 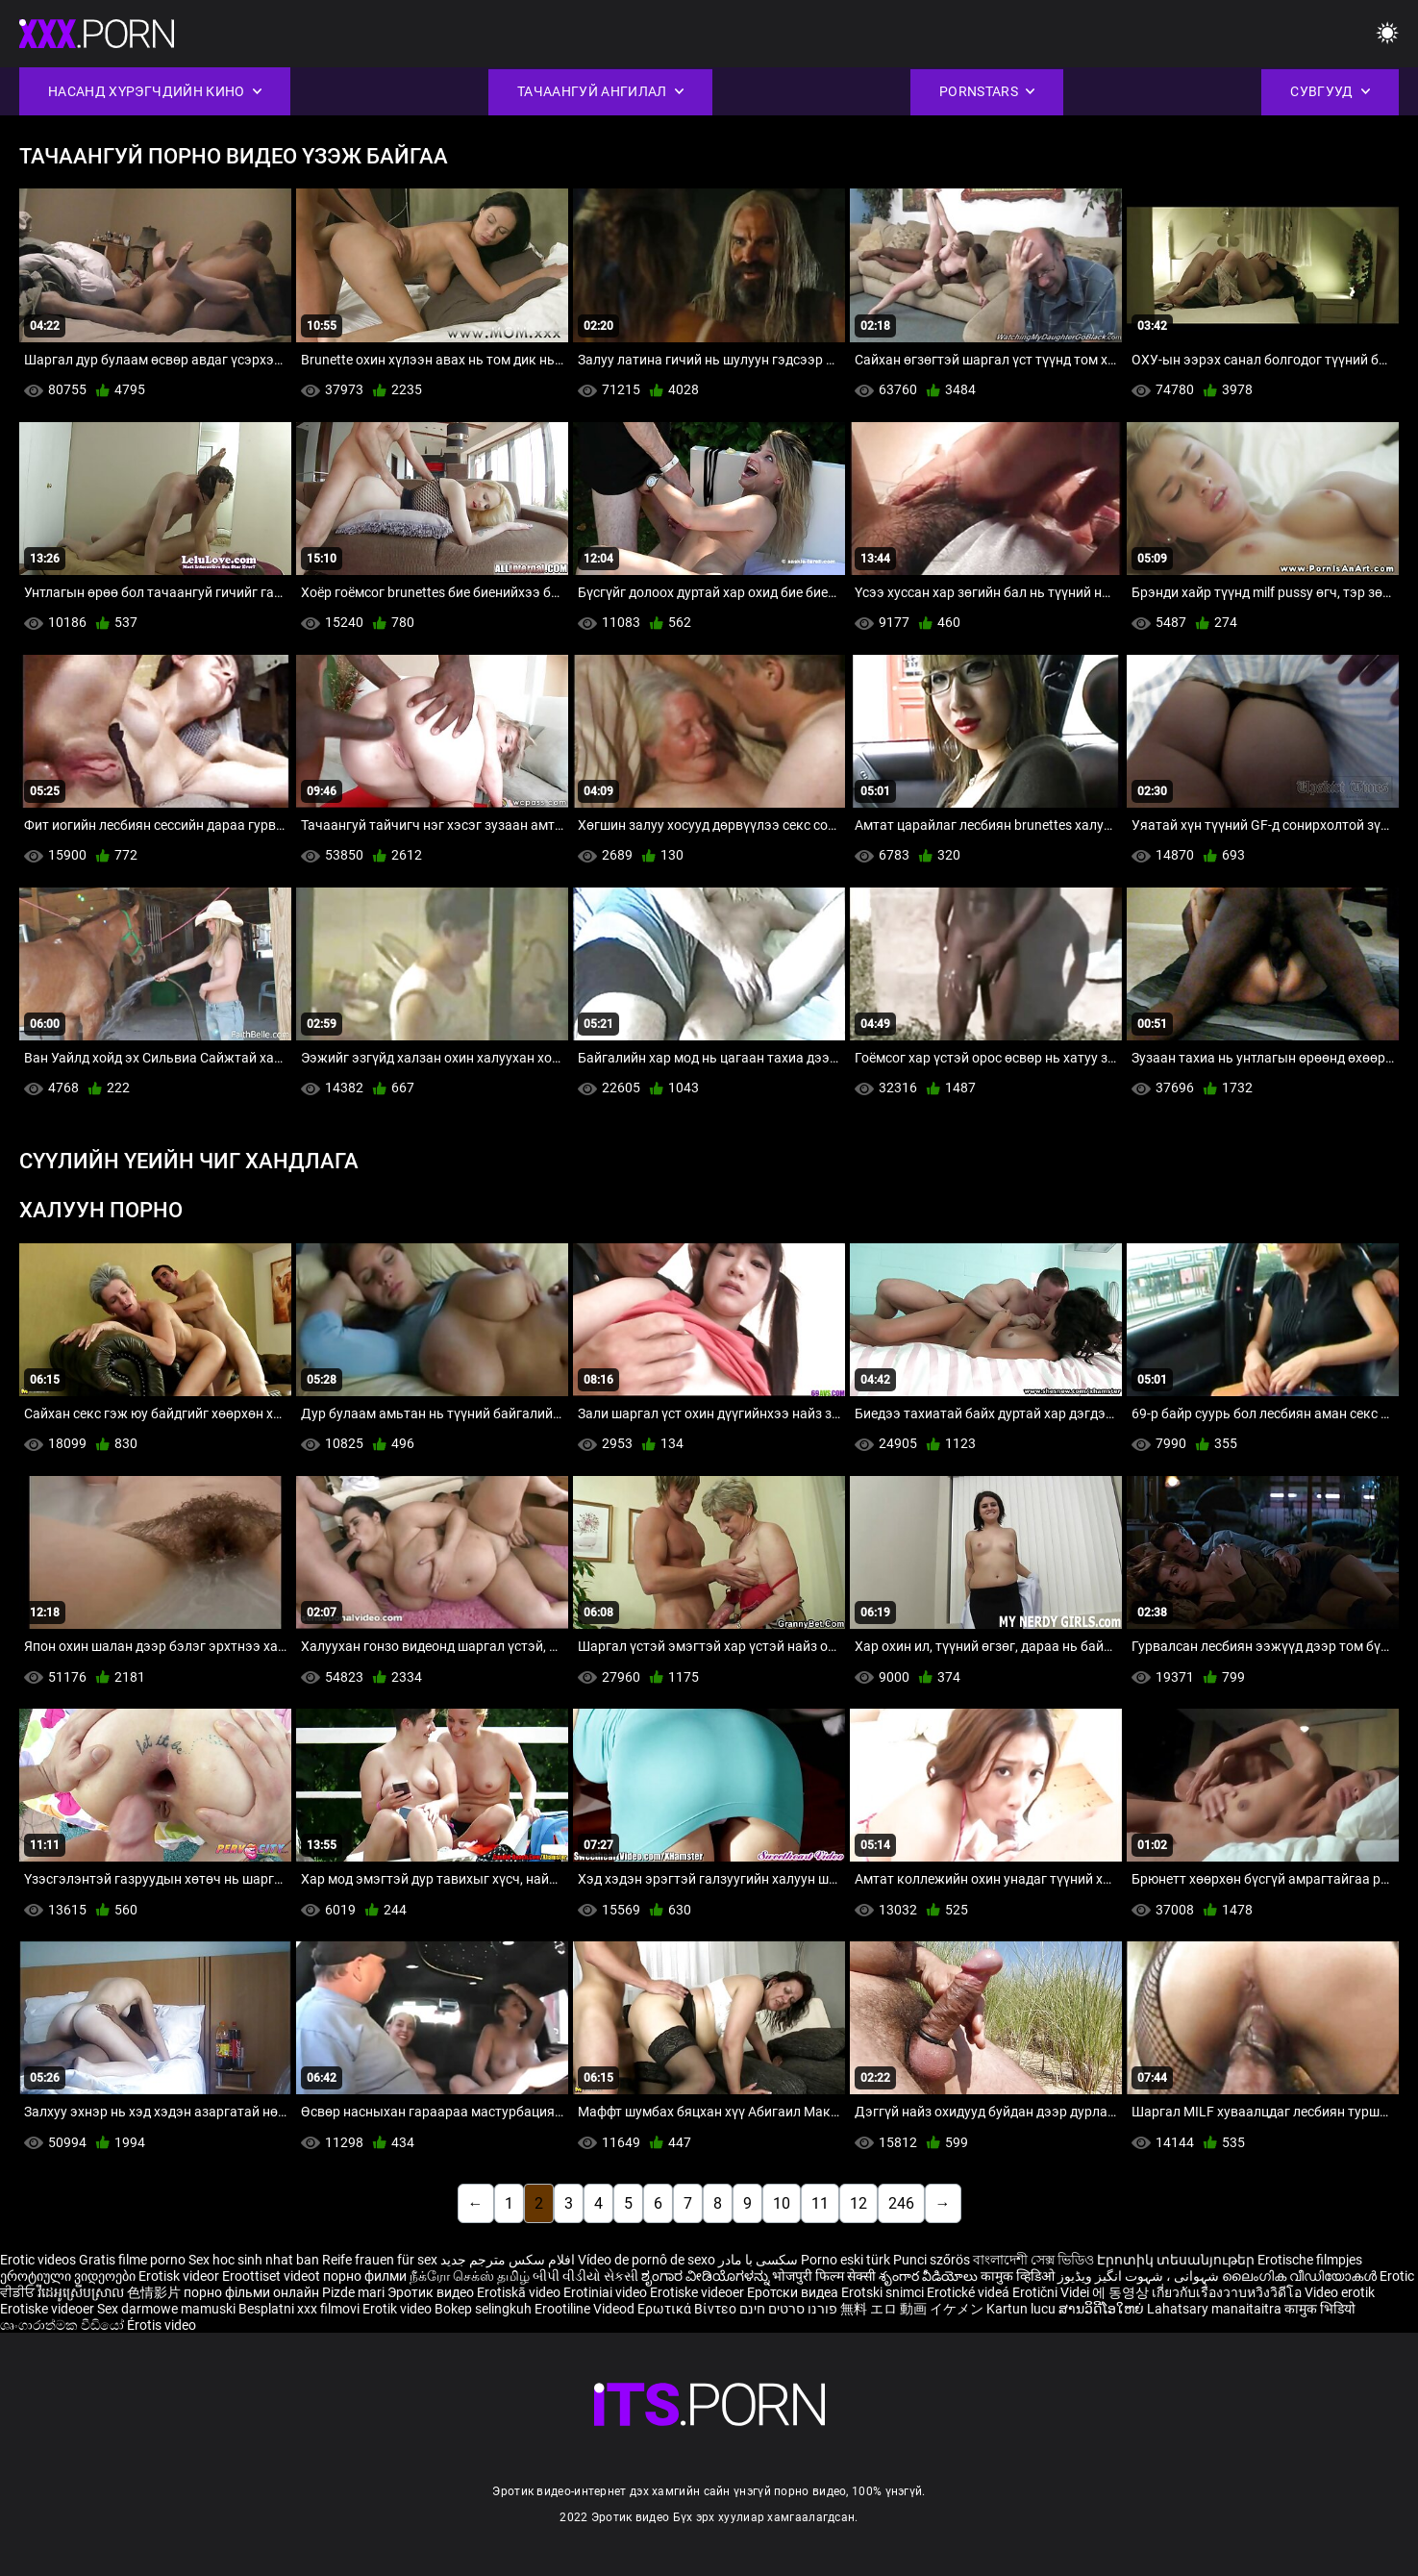 I want to click on 10, so click(x=781, y=2203).